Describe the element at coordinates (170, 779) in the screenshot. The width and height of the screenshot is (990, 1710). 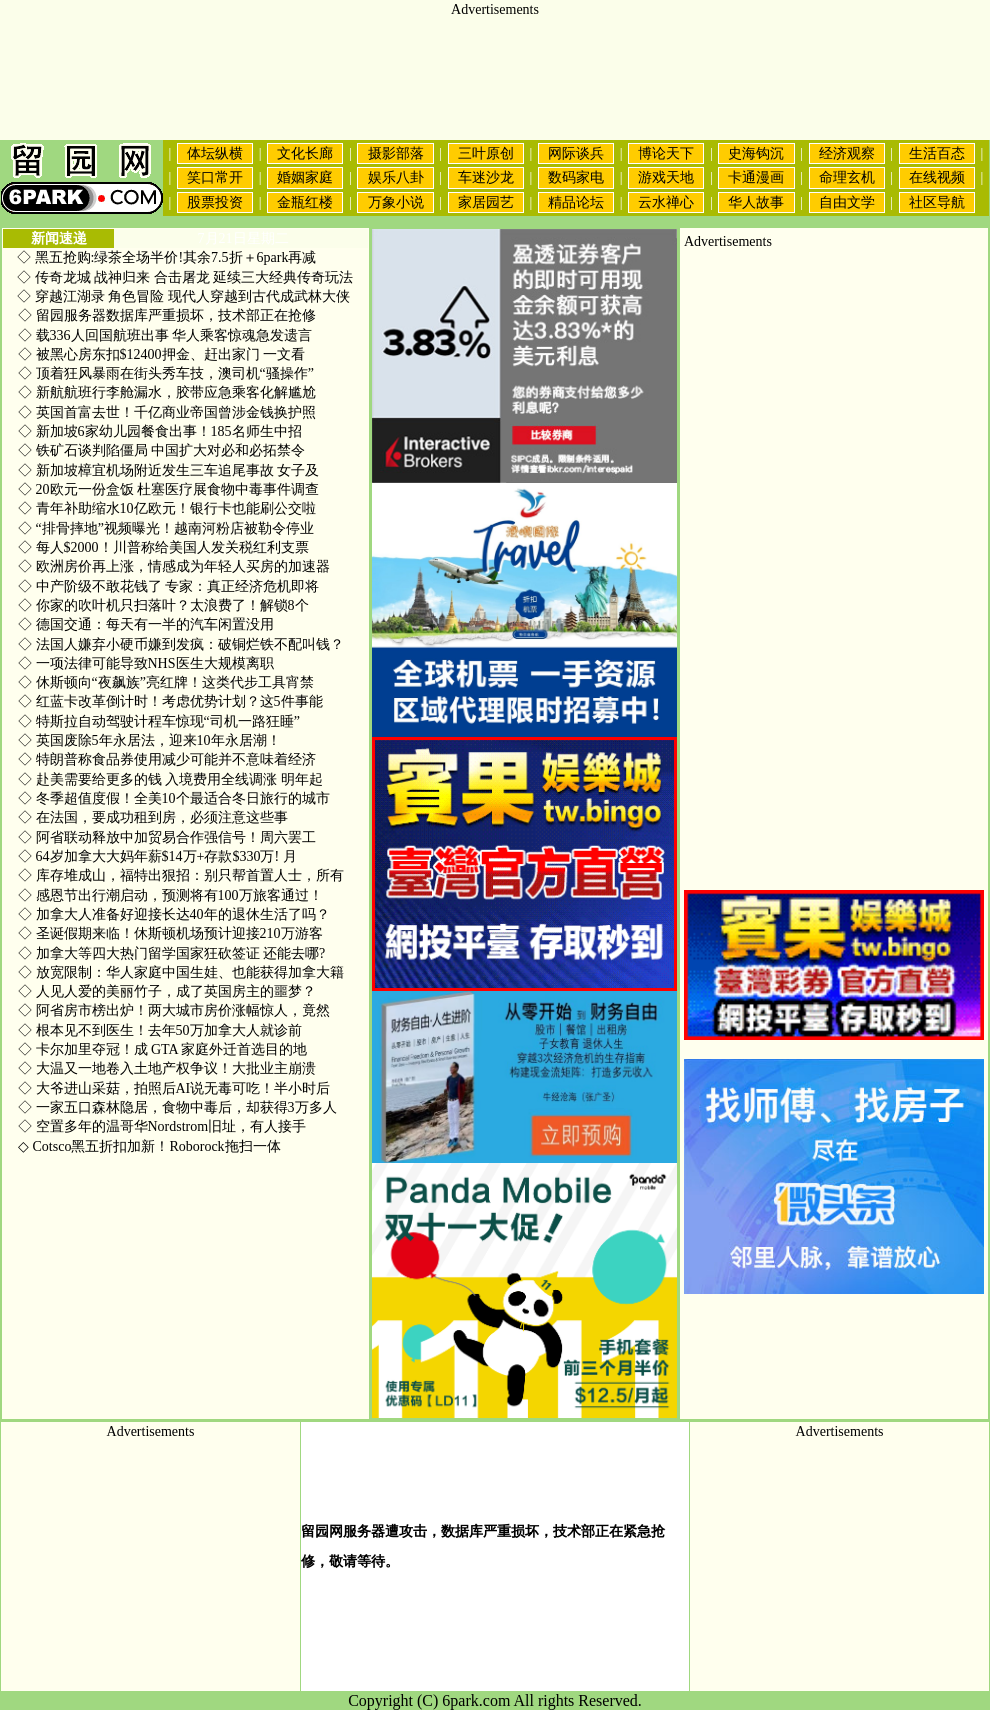
I see `赴美需要给更多的钱 入境费用全线调涨 明年起` at that location.